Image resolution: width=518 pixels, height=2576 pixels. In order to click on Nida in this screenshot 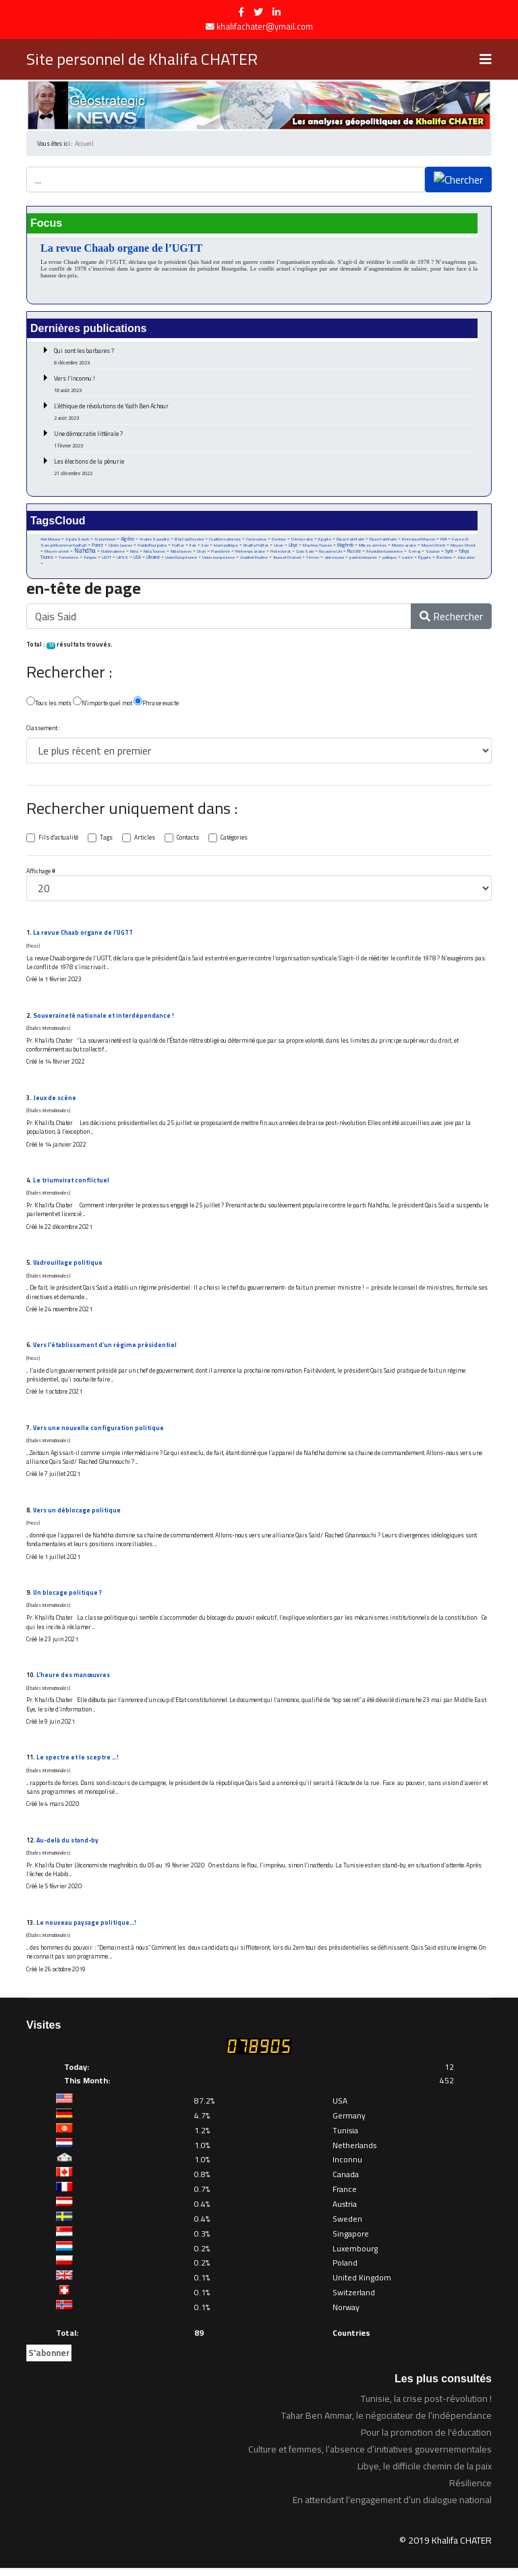, I will do `click(134, 553)`.